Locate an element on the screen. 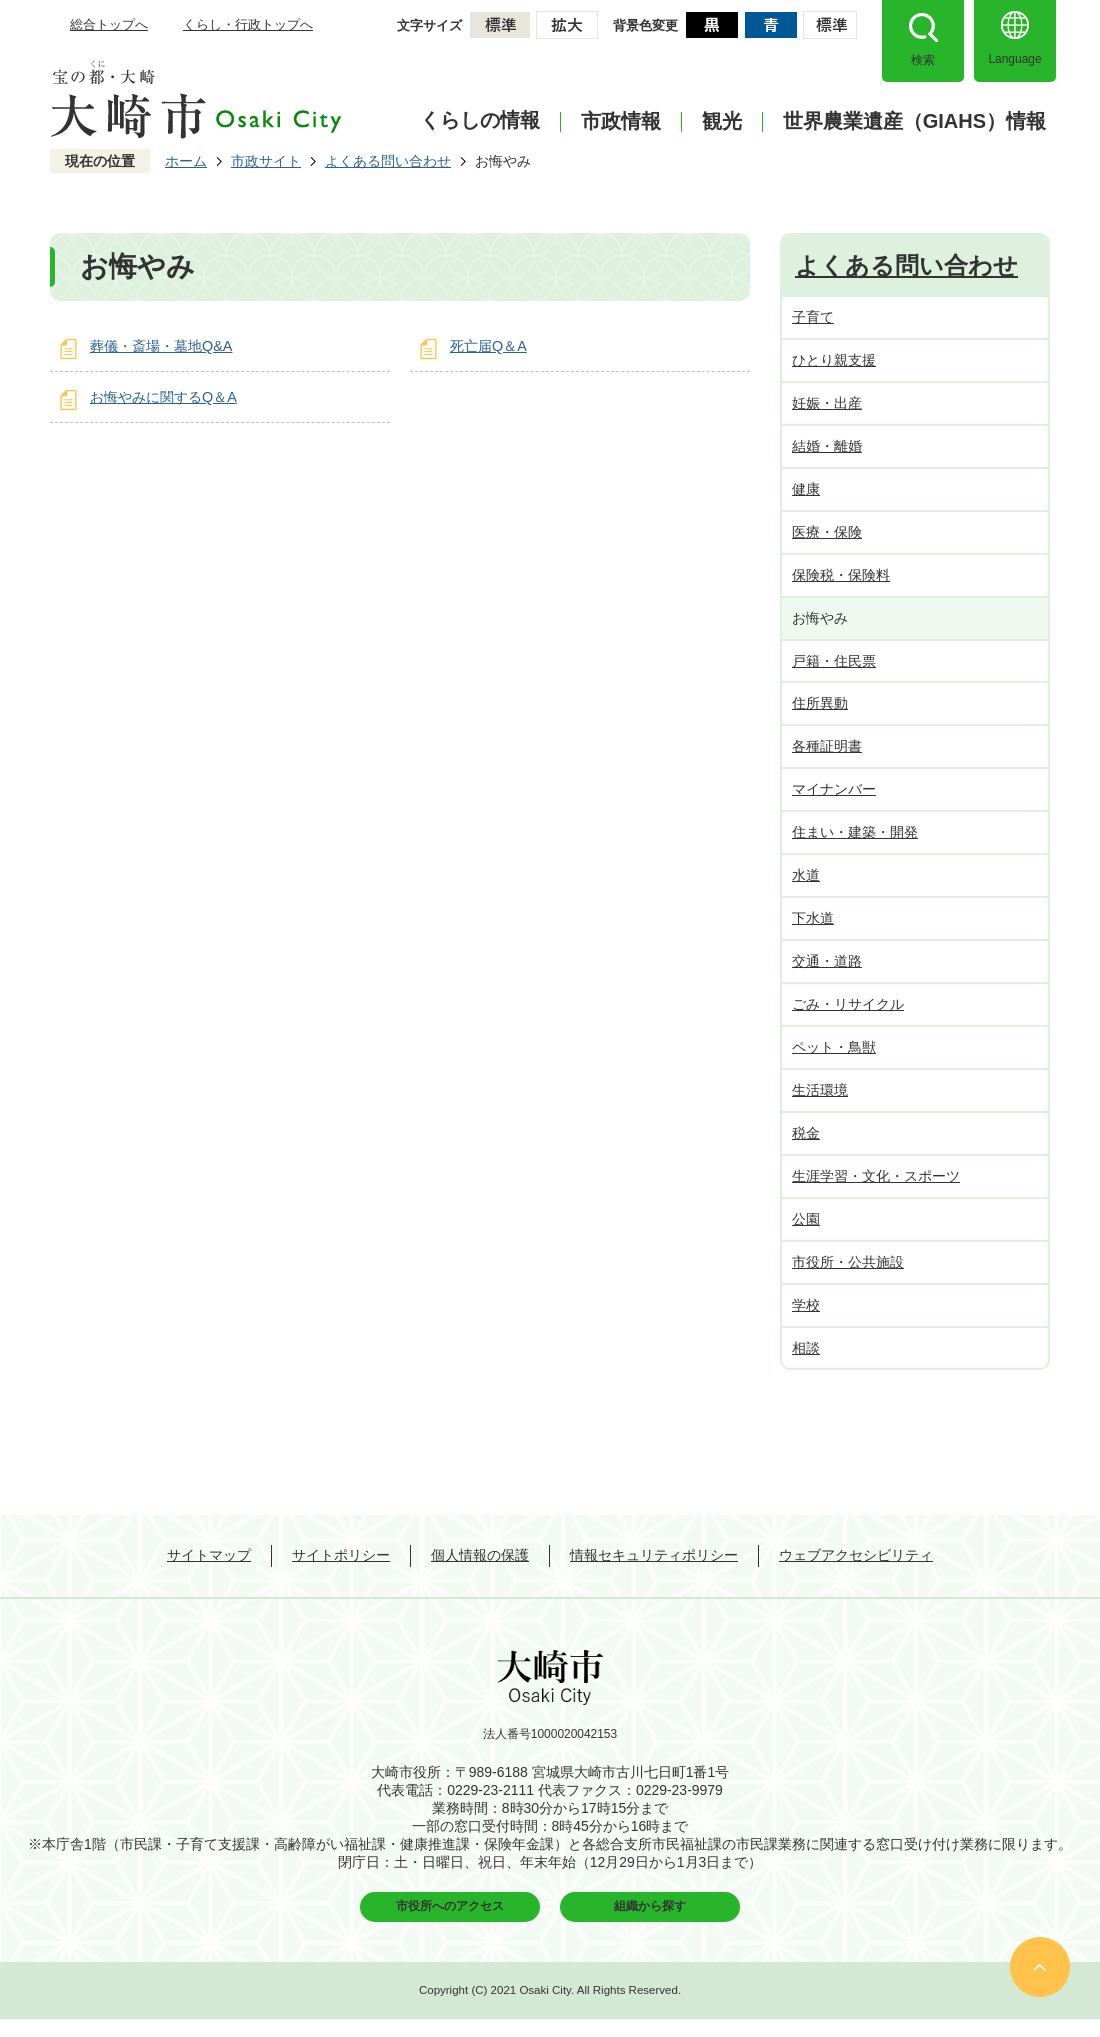 Image resolution: width=1100 pixels, height=2037 pixels. 子育て is located at coordinates (813, 317).